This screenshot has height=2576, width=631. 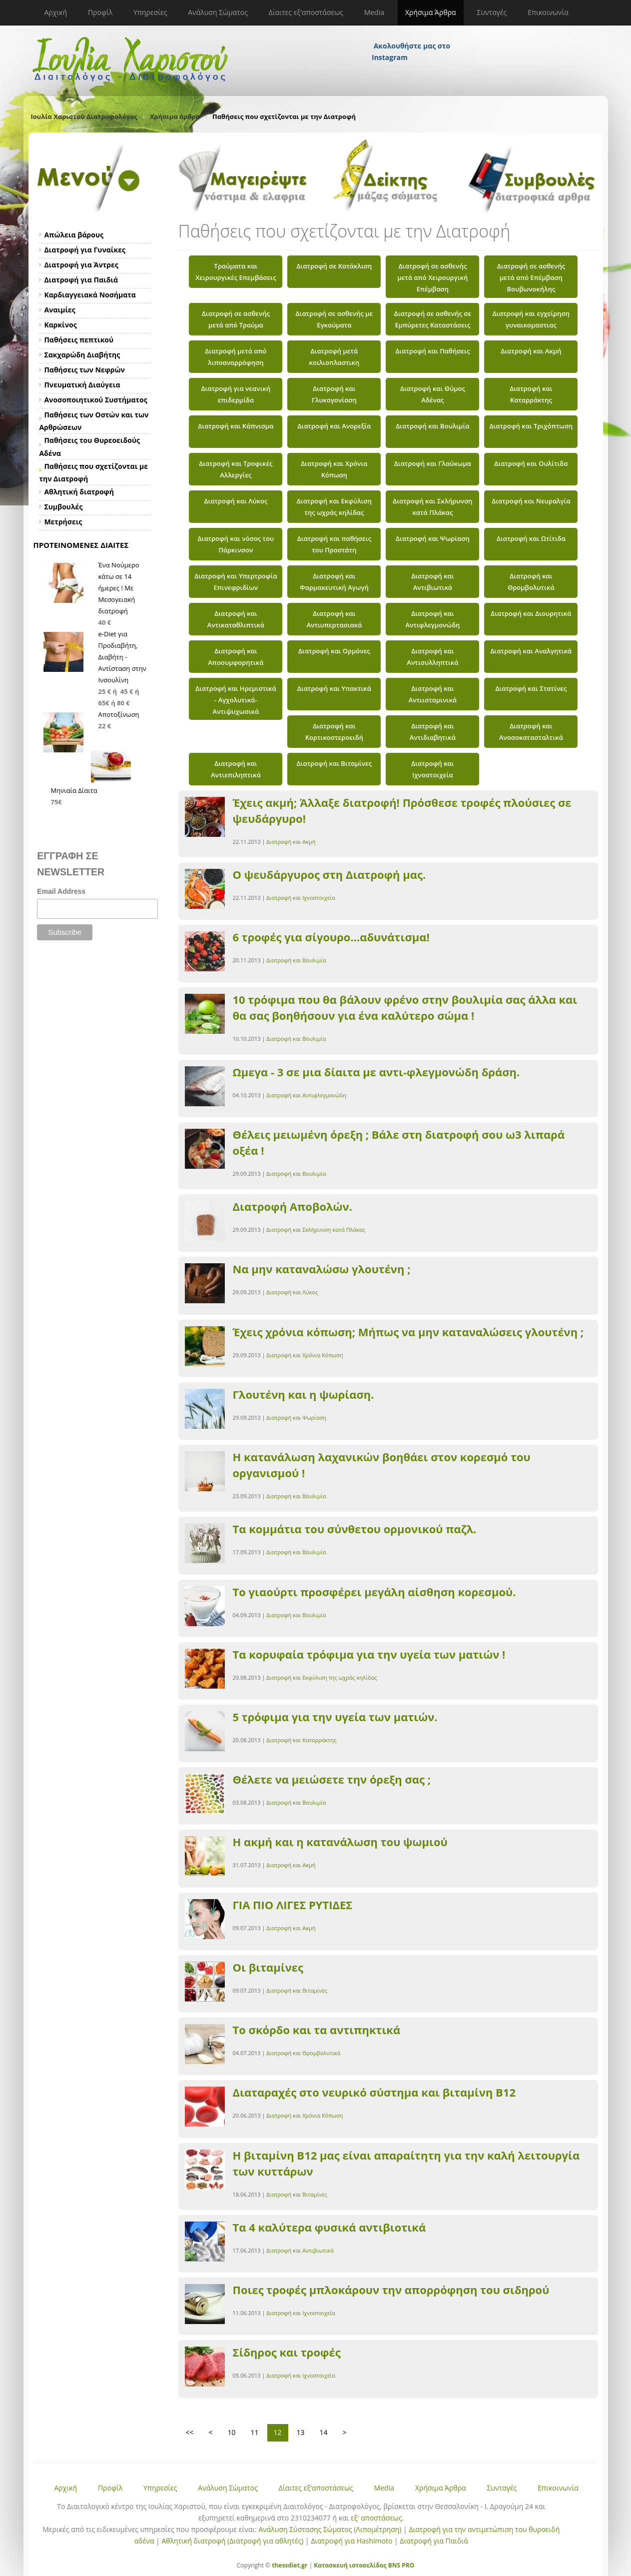 What do you see at coordinates (408, 1331) in the screenshot?
I see `Έχεις χρόνια κόπωση; Μήπως να μην καταναλώσεις γλουτένη ;` at bounding box center [408, 1331].